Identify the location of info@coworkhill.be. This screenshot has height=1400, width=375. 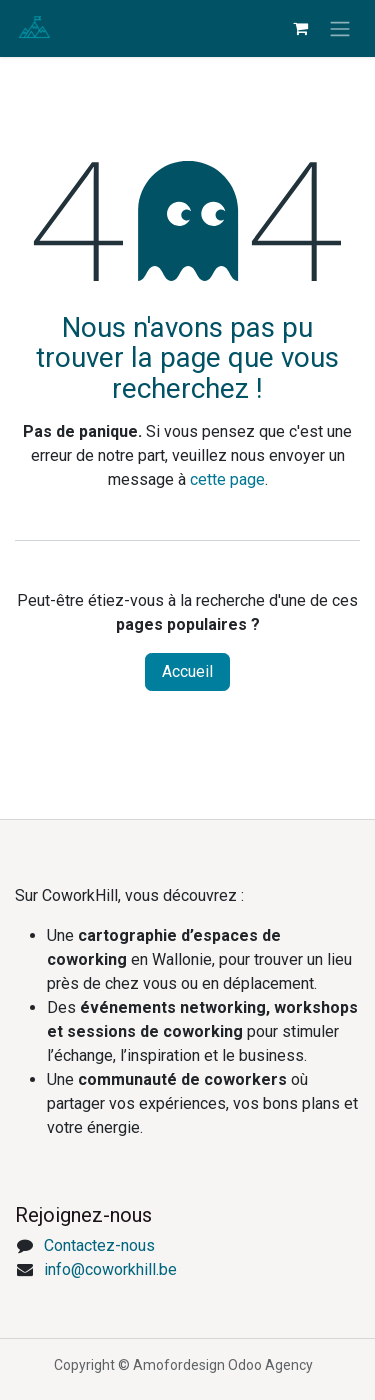
(110, 1269).